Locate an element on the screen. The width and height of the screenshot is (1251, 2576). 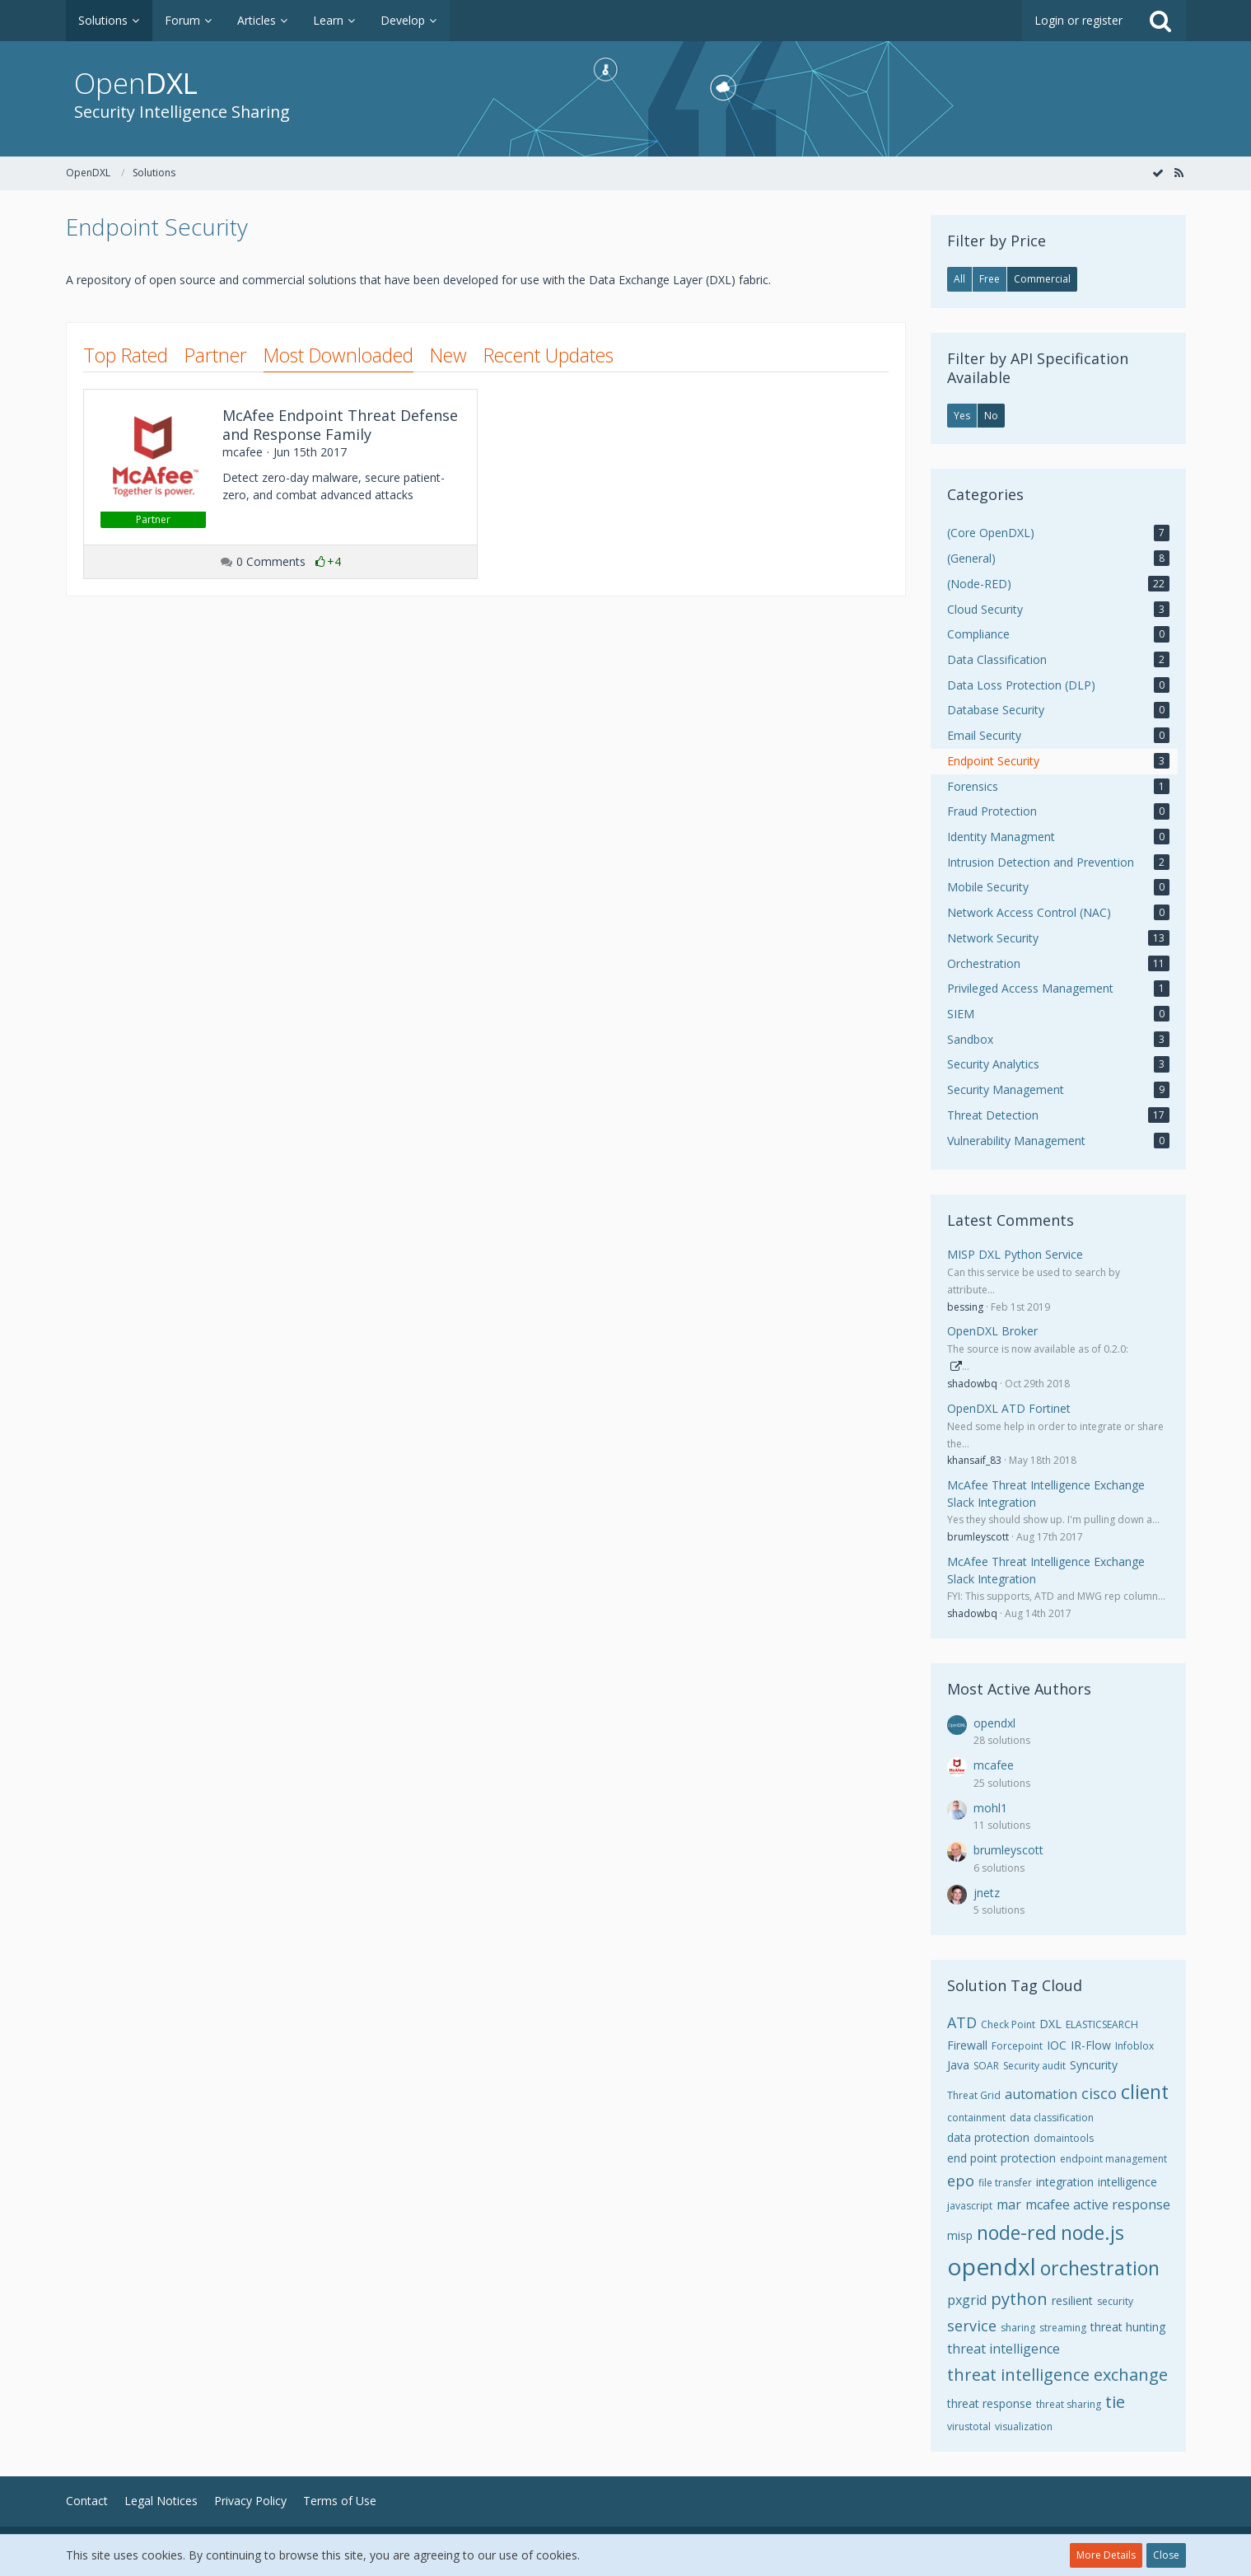
end point protection is located at coordinates (1001, 2158).